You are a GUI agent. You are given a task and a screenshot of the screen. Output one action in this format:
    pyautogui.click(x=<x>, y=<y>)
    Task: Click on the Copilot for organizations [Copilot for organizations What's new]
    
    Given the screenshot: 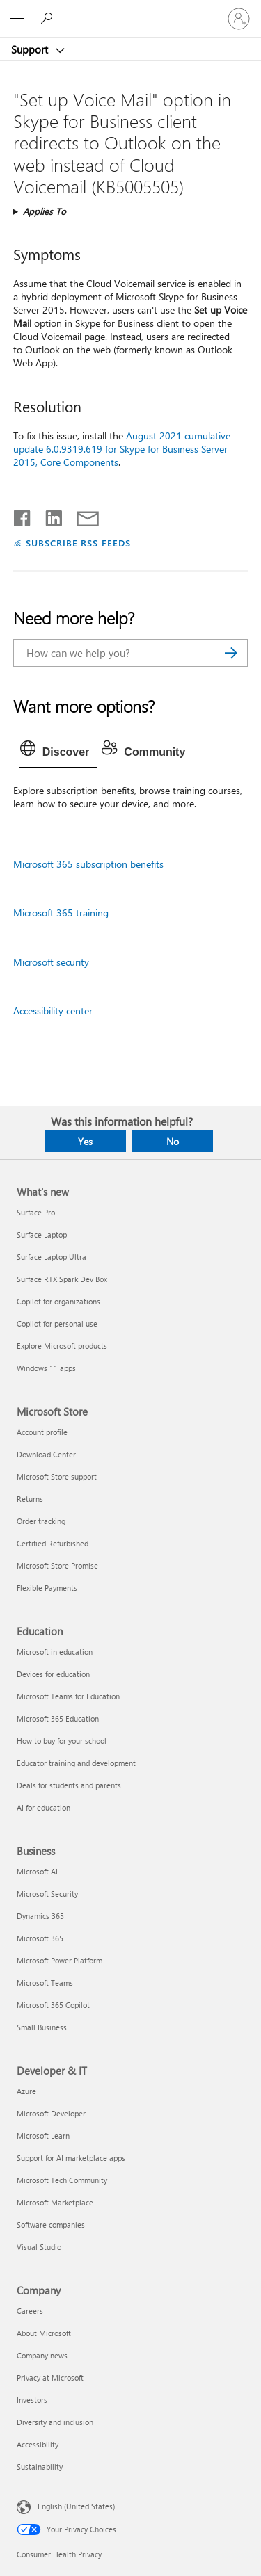 What is the action you would take?
    pyautogui.click(x=58, y=1301)
    